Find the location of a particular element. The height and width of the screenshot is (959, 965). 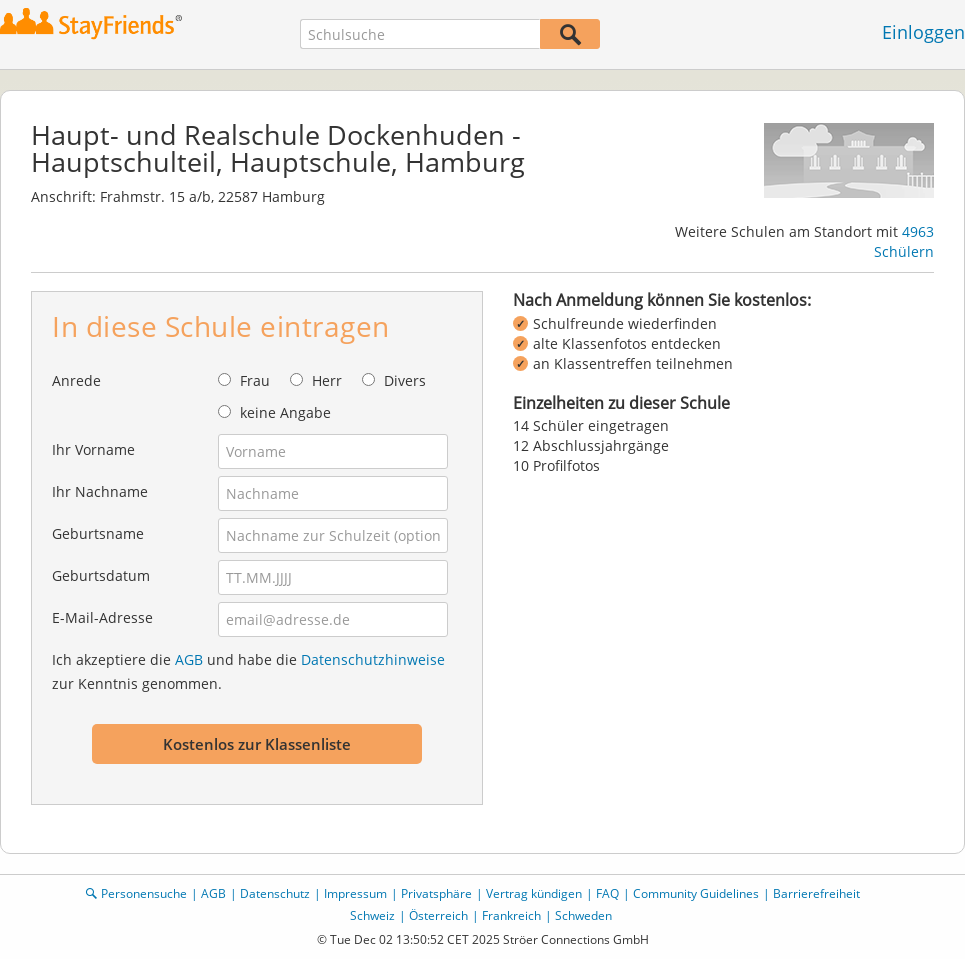

Frau is located at coordinates (255, 380).